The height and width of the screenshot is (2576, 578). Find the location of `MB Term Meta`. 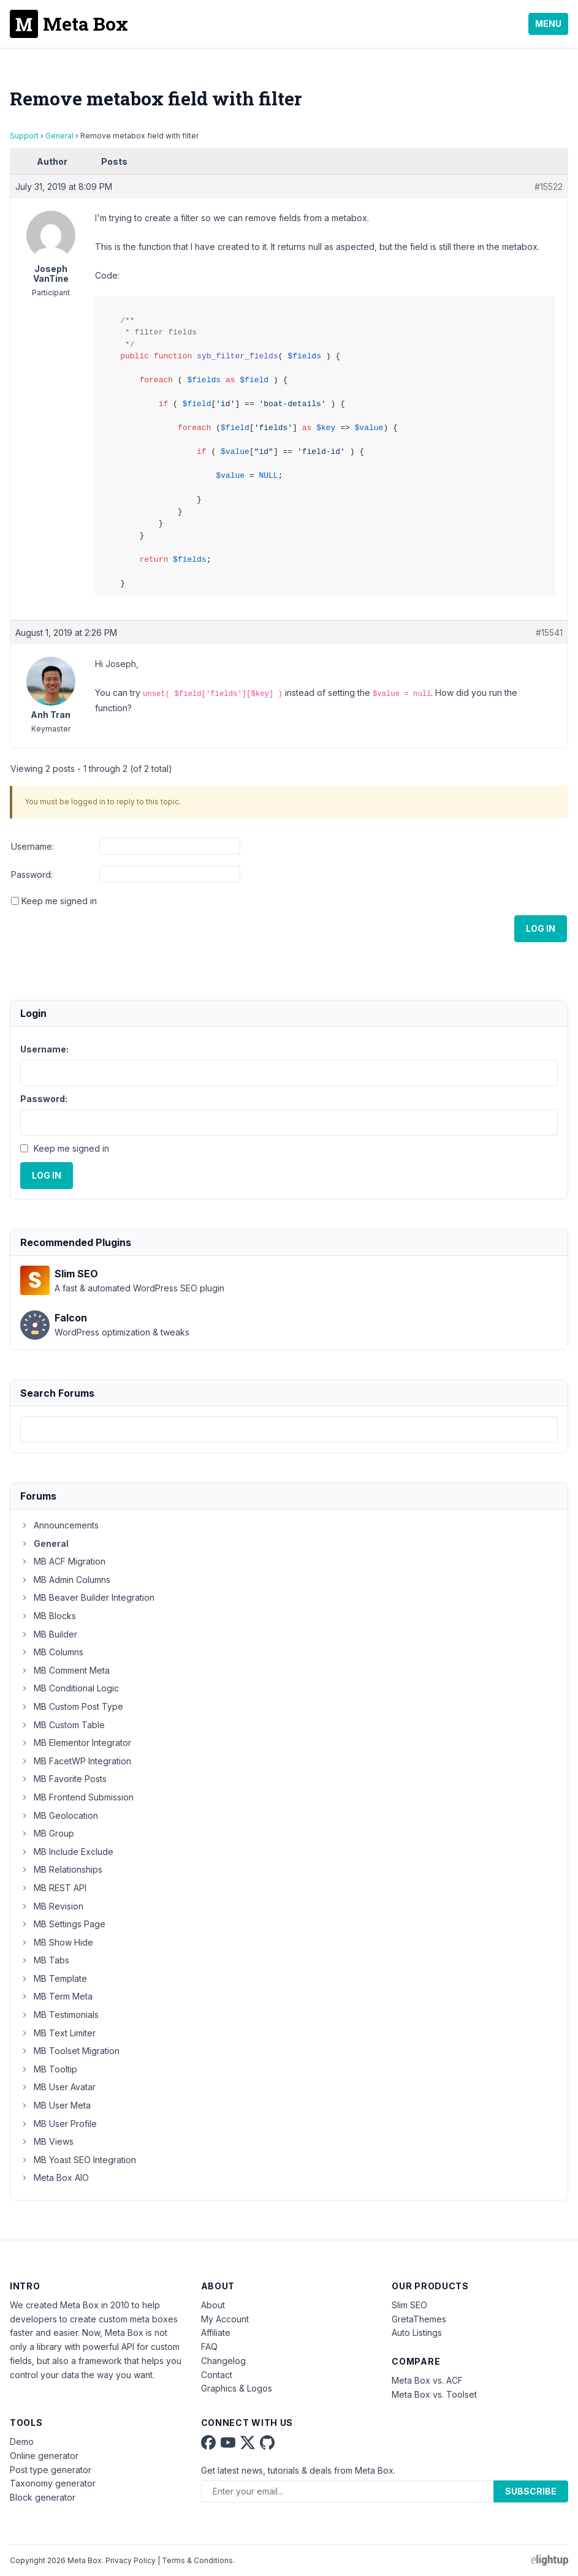

MB Term Meta is located at coordinates (56, 1996).